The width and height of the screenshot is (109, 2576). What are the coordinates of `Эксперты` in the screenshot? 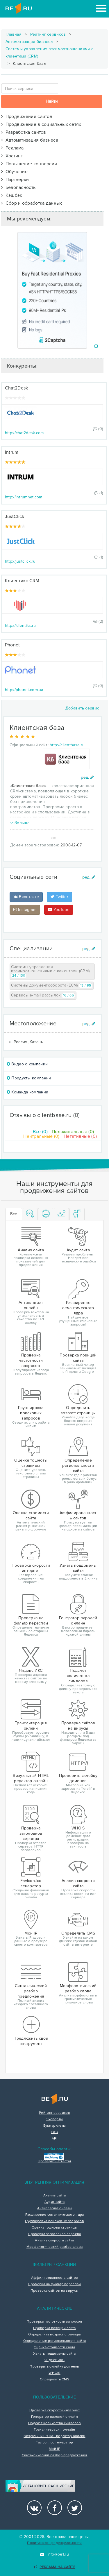 It's located at (54, 2119).